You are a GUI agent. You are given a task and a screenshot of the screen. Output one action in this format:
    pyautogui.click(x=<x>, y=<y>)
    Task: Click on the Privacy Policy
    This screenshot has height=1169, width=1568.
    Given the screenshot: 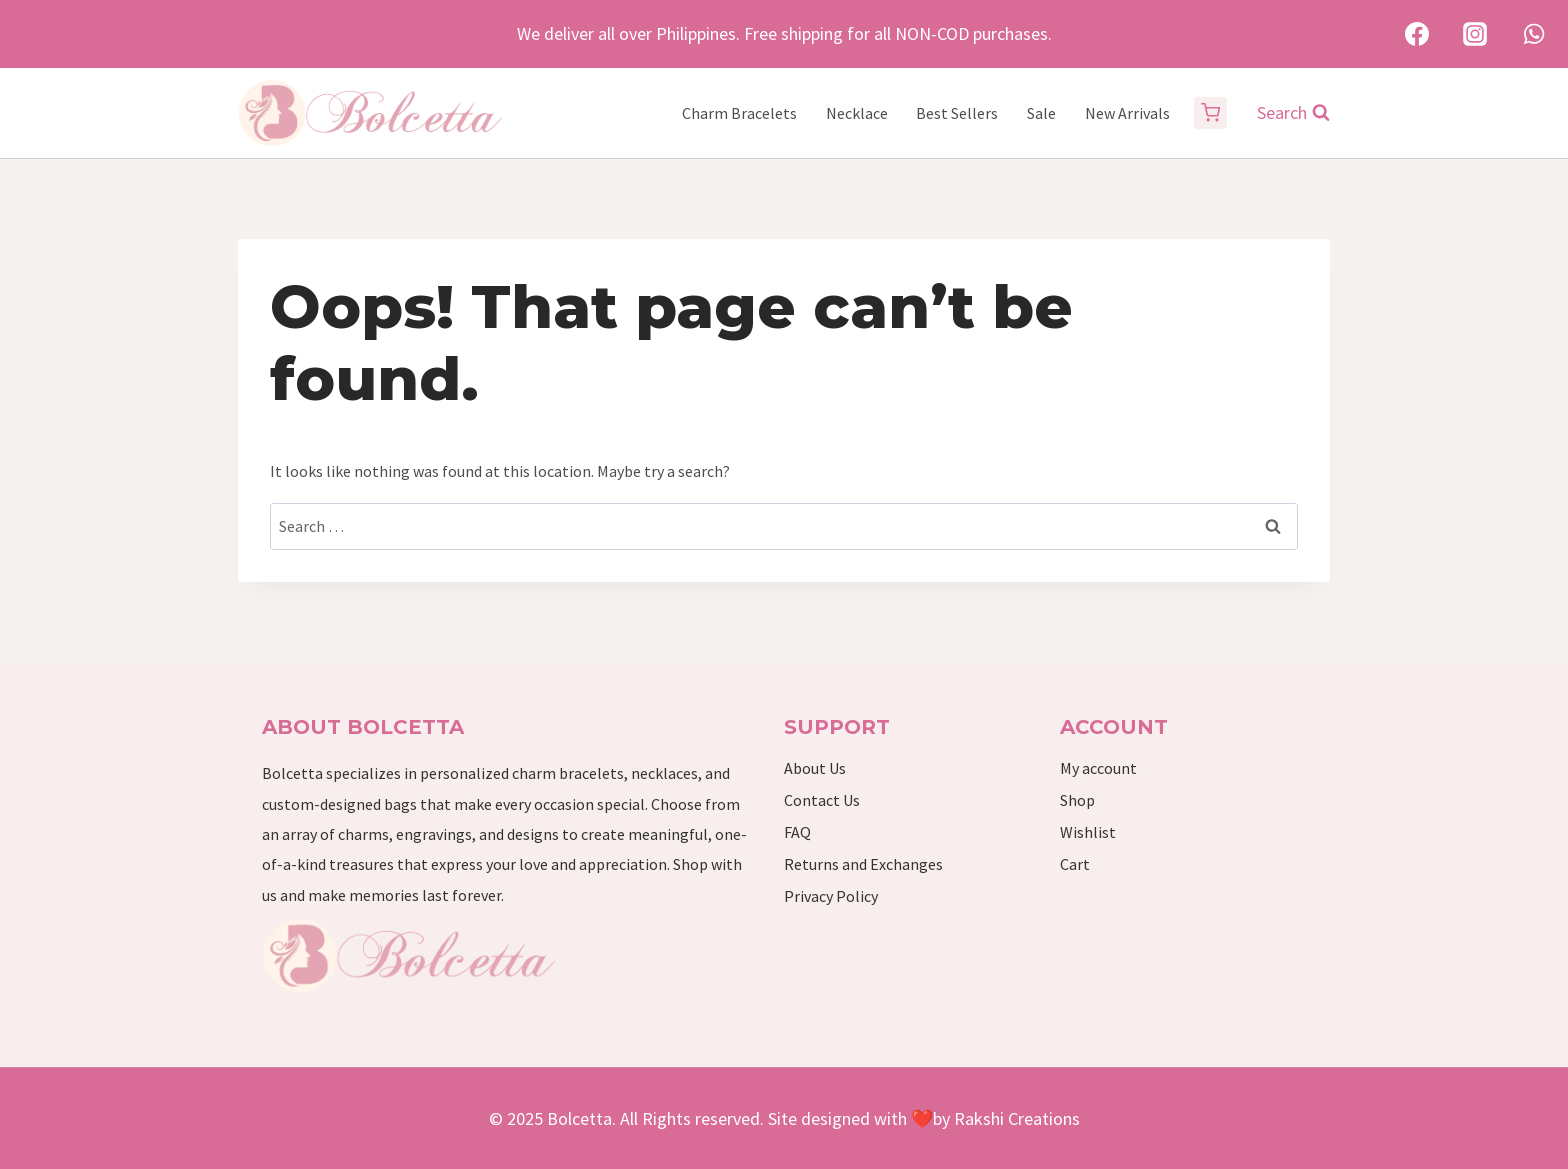 What is the action you would take?
    pyautogui.click(x=831, y=896)
    